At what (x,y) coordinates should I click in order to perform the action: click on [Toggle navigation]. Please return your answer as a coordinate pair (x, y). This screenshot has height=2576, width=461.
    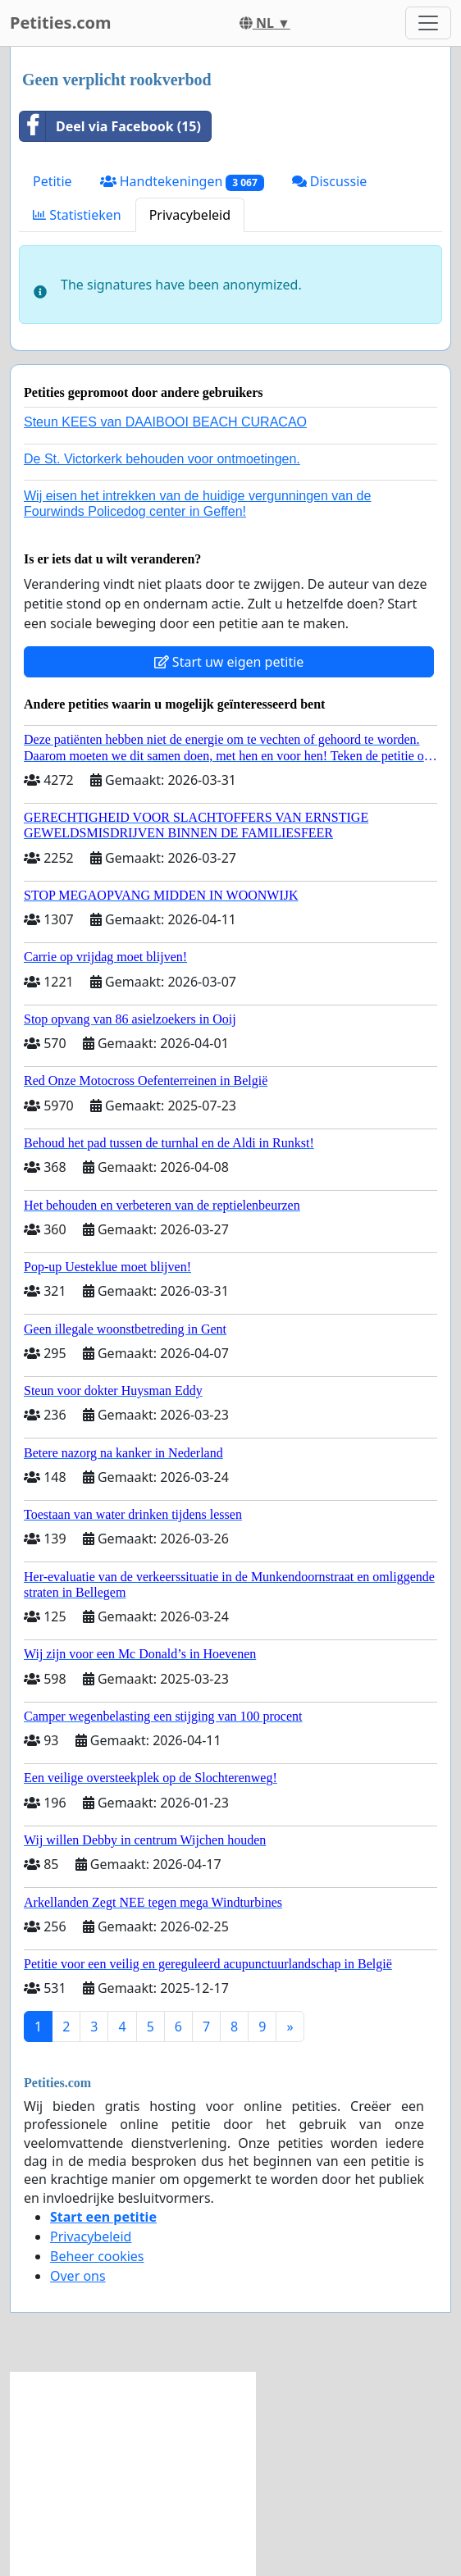
    Looking at the image, I should click on (428, 23).